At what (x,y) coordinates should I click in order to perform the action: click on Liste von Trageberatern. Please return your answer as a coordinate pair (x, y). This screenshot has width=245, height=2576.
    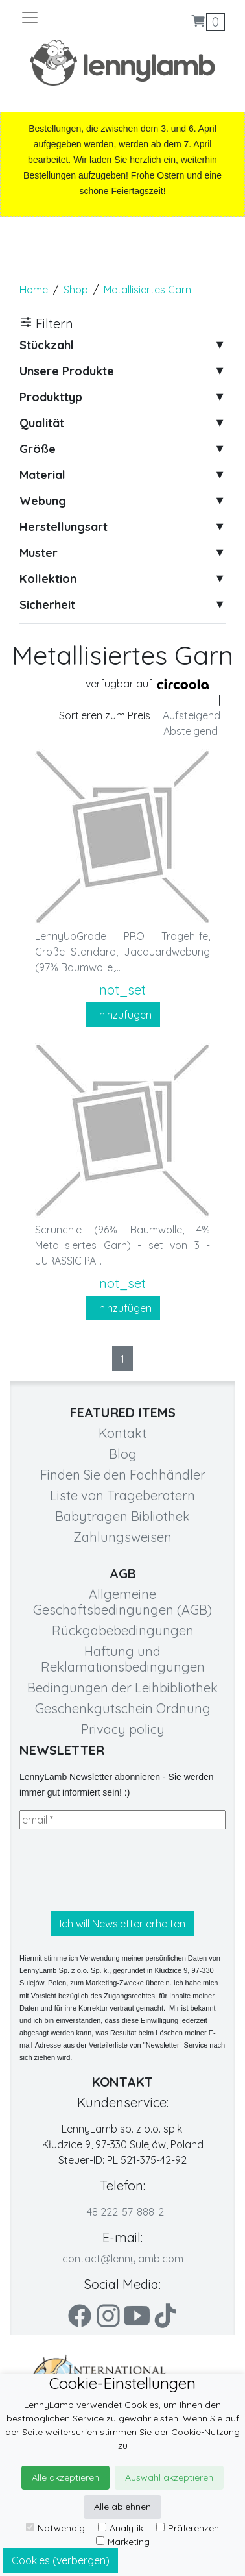
    Looking at the image, I should click on (122, 1495).